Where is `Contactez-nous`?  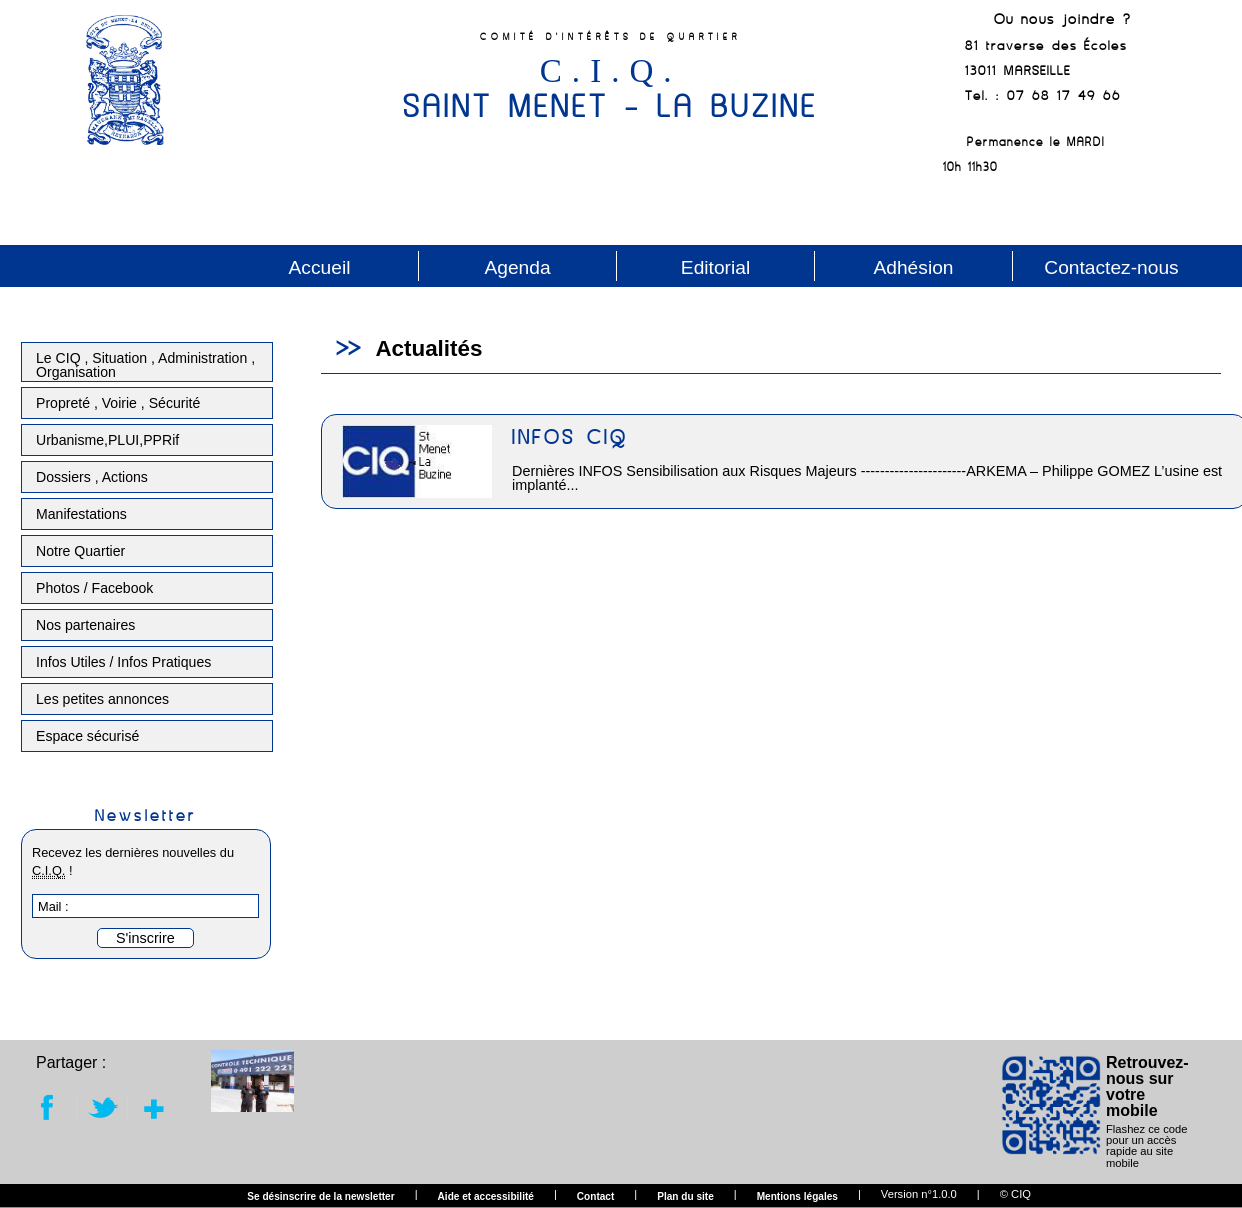 Contactez-nous is located at coordinates (1111, 267).